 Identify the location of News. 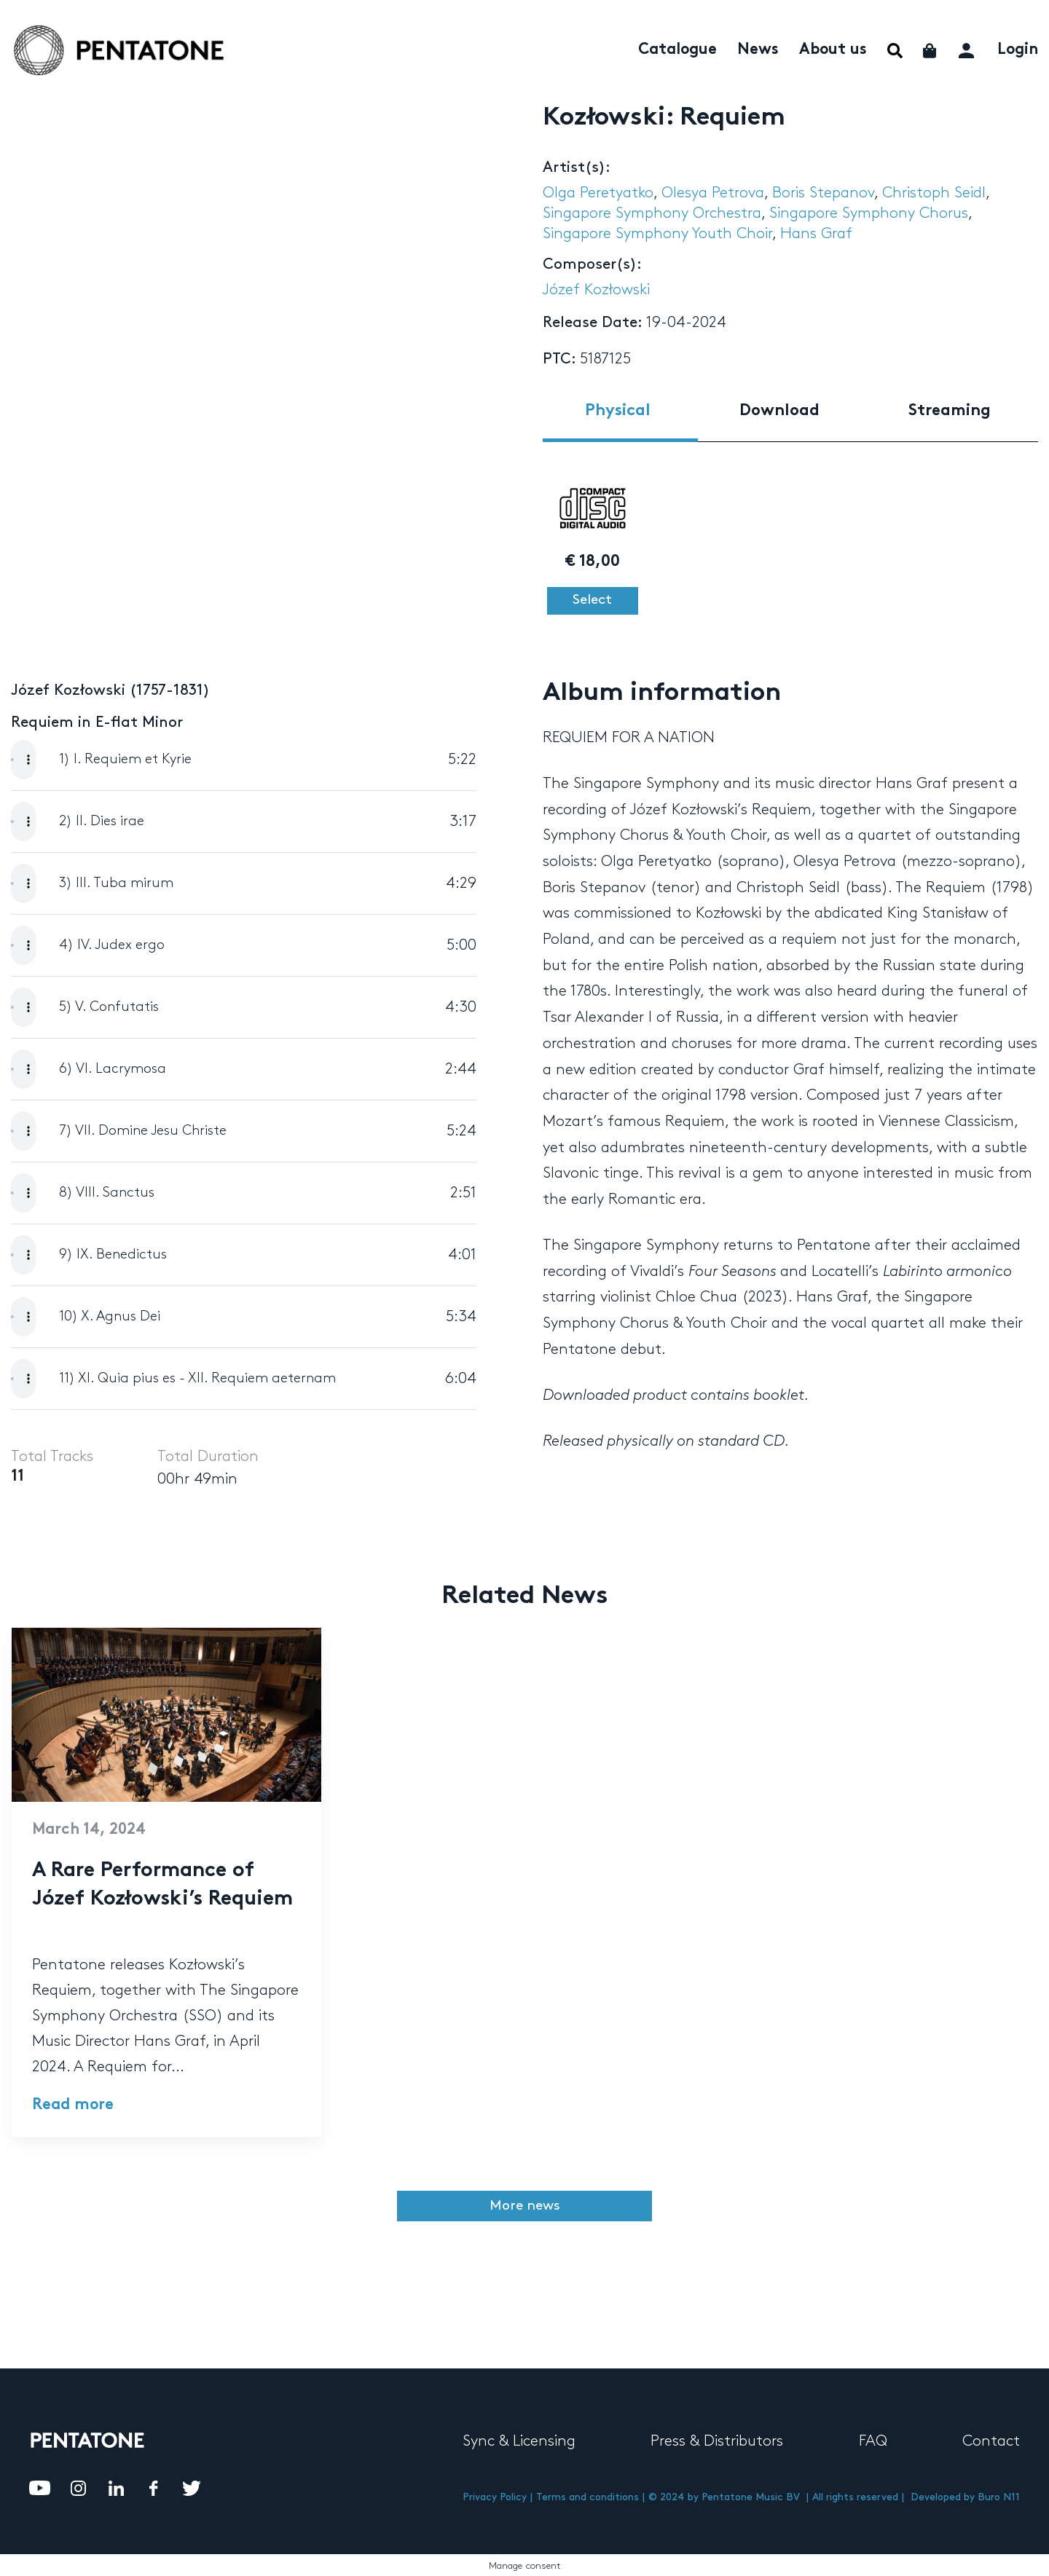
(758, 50).